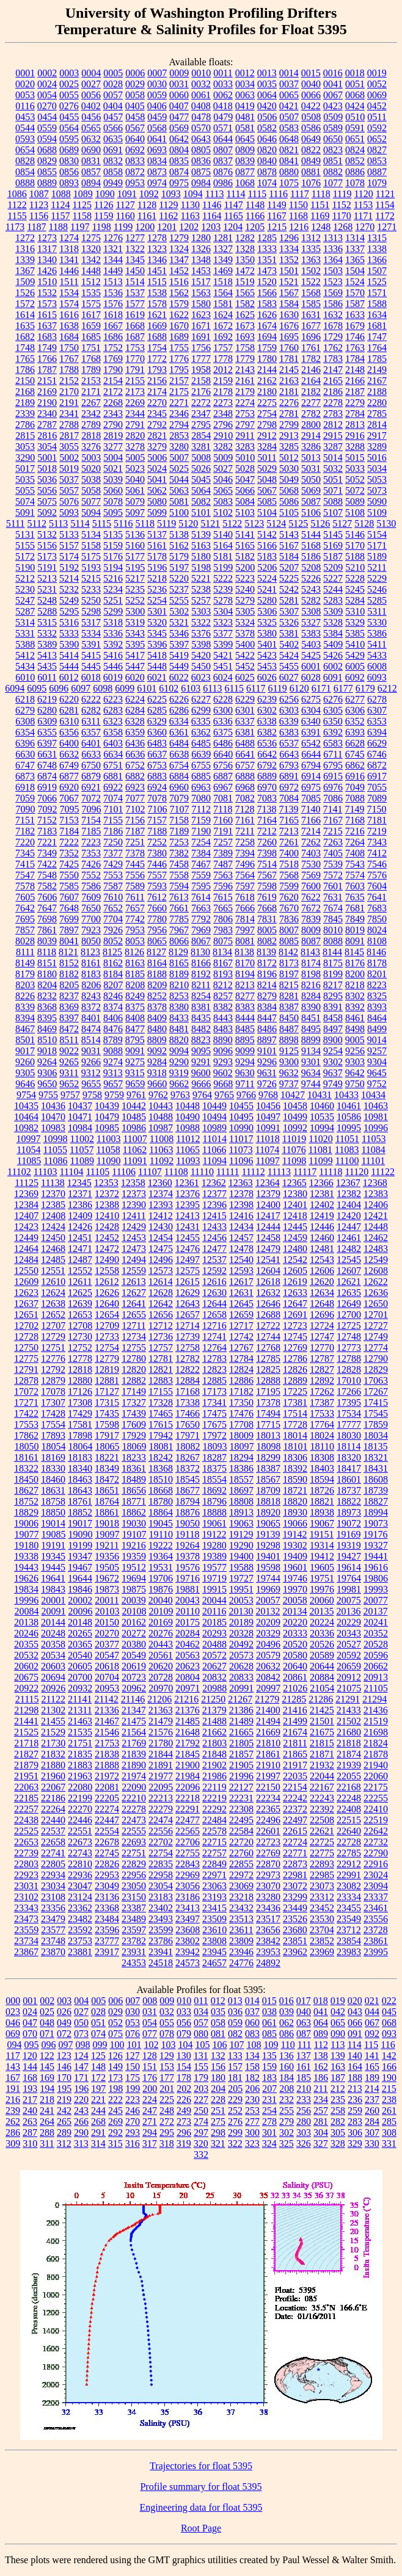 This screenshot has width=402, height=2576. I want to click on 6336, so click(223, 721).